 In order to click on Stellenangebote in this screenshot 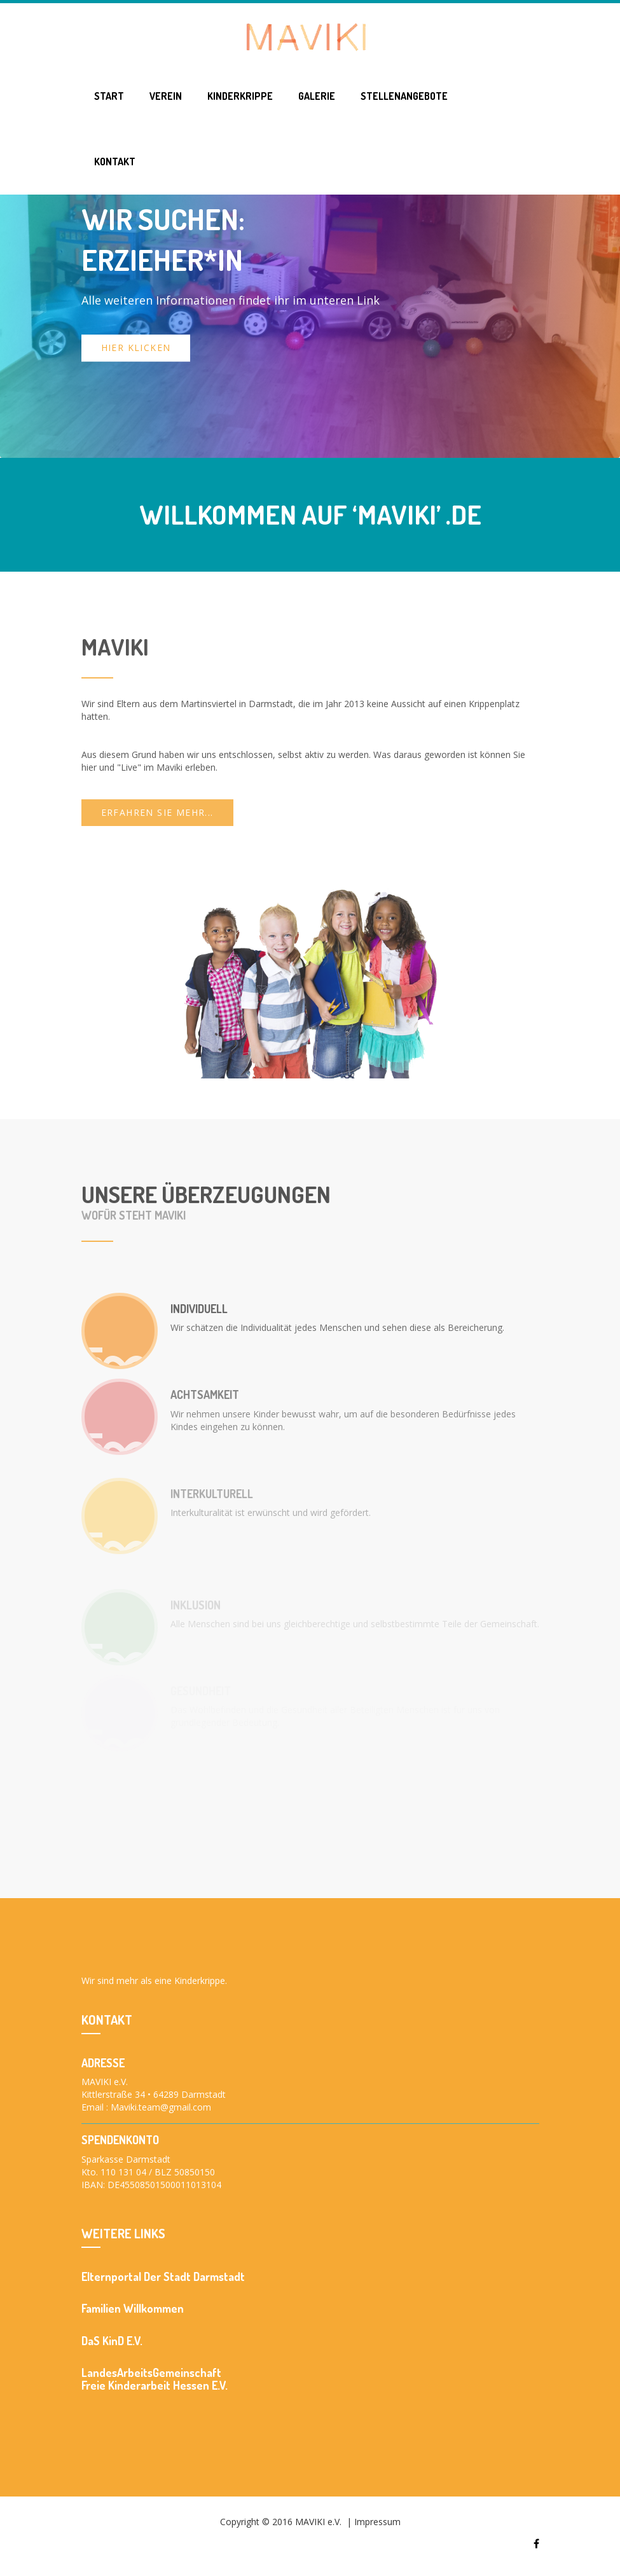, I will do `click(404, 96)`.